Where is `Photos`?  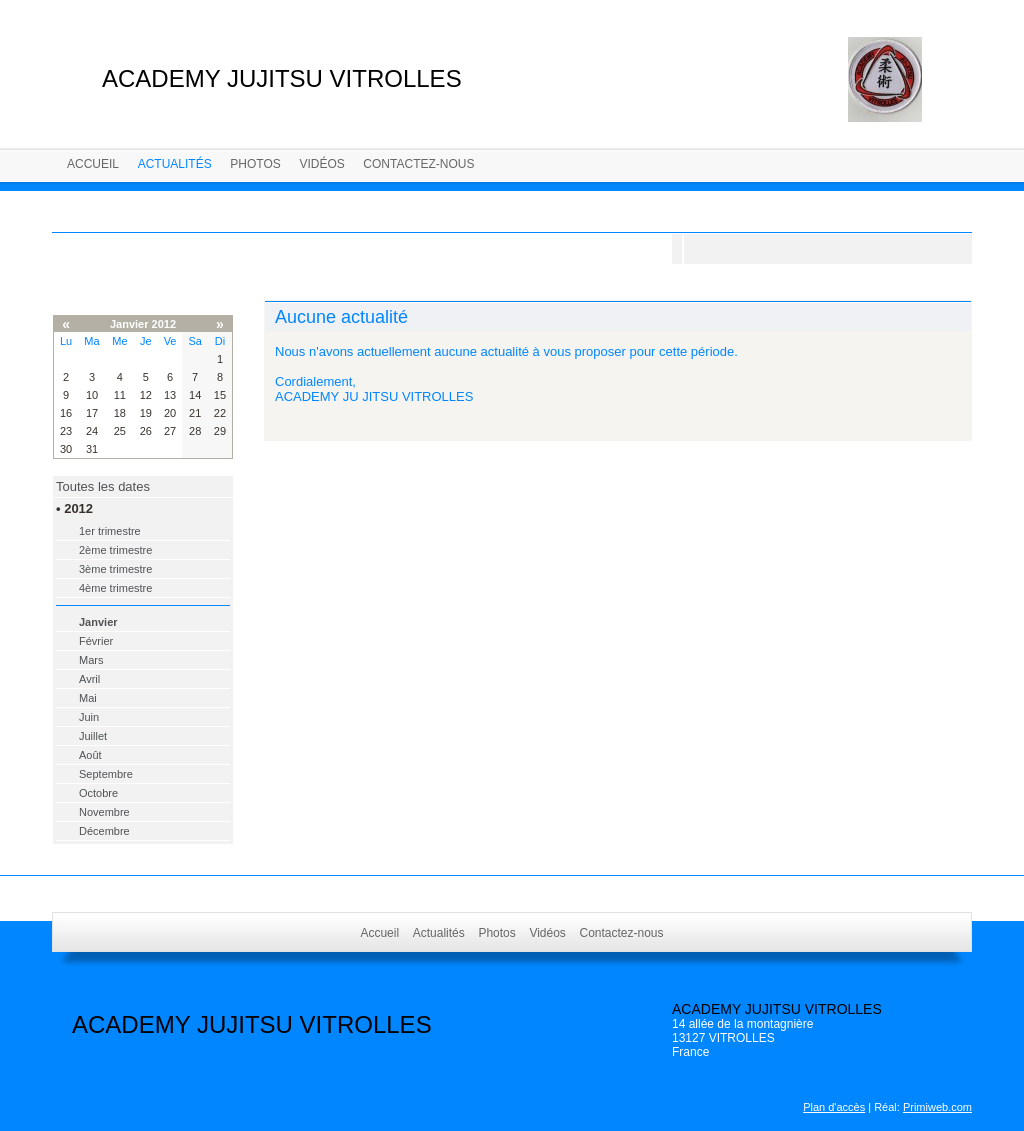
Photos is located at coordinates (255, 164).